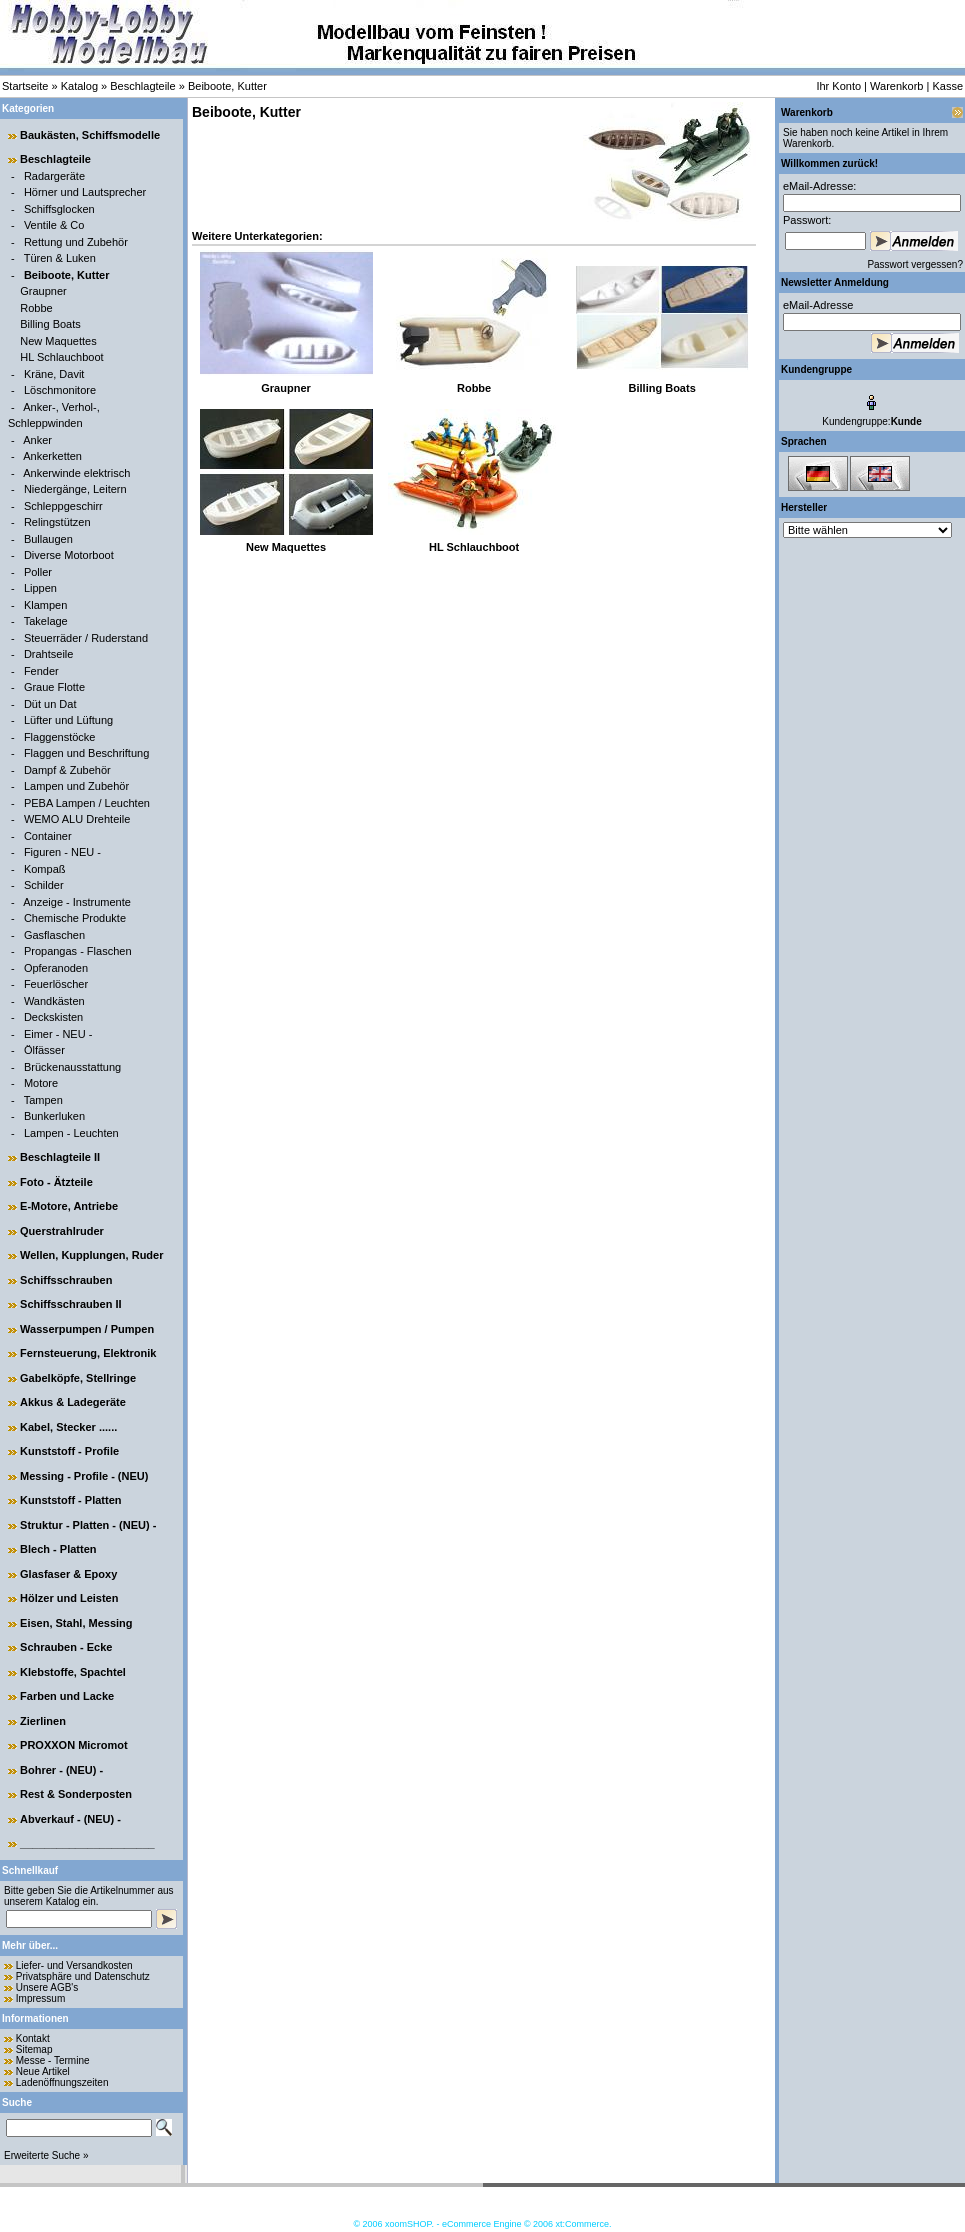  I want to click on Lippen, so click(40, 588).